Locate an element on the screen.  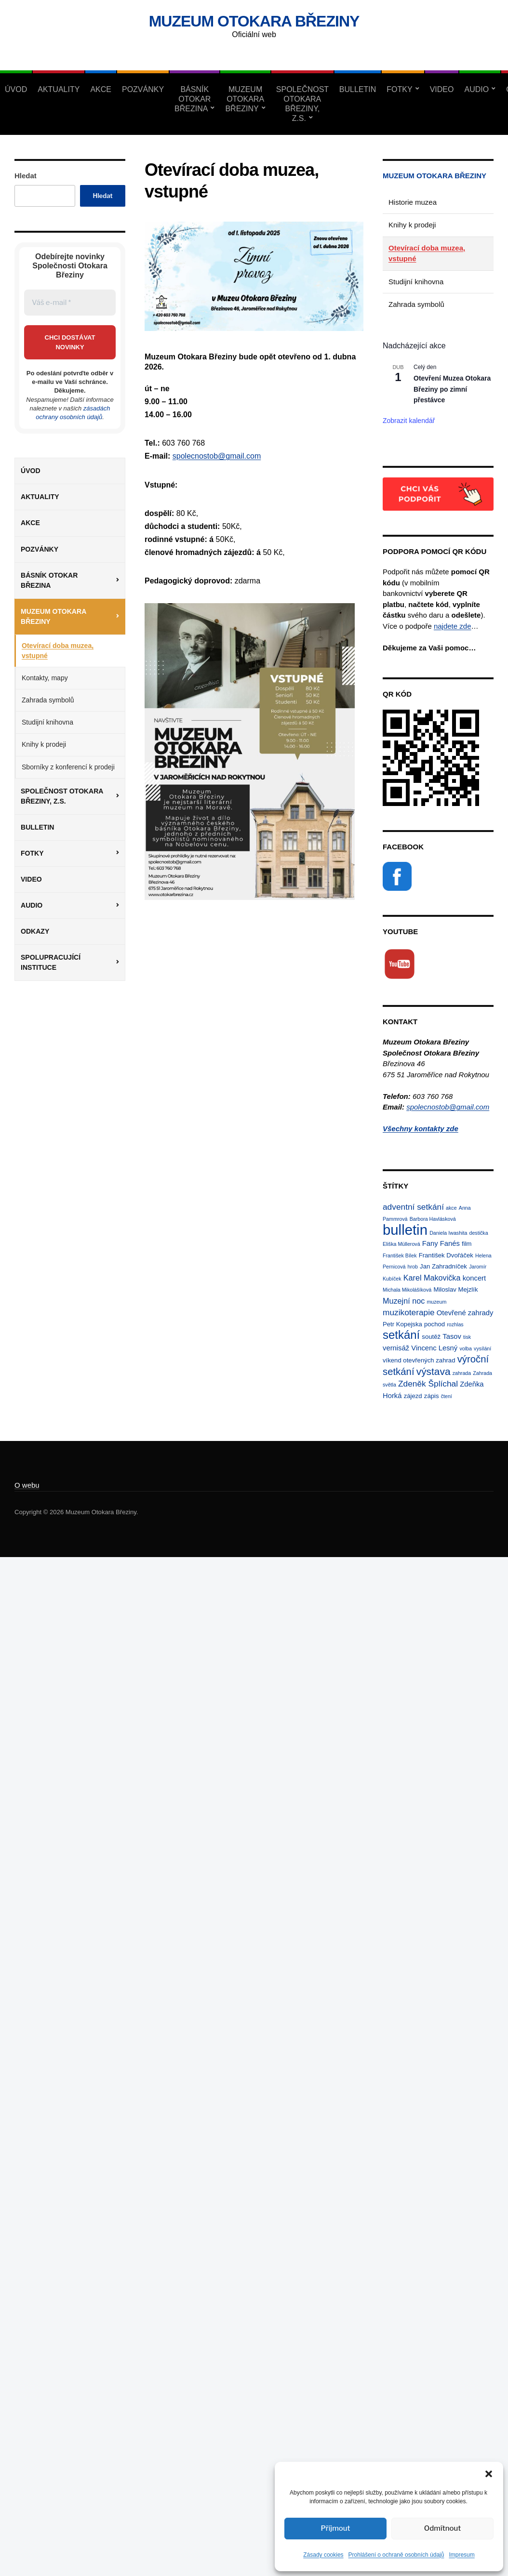
film [film (2 položky)] is located at coordinates (466, 1243).